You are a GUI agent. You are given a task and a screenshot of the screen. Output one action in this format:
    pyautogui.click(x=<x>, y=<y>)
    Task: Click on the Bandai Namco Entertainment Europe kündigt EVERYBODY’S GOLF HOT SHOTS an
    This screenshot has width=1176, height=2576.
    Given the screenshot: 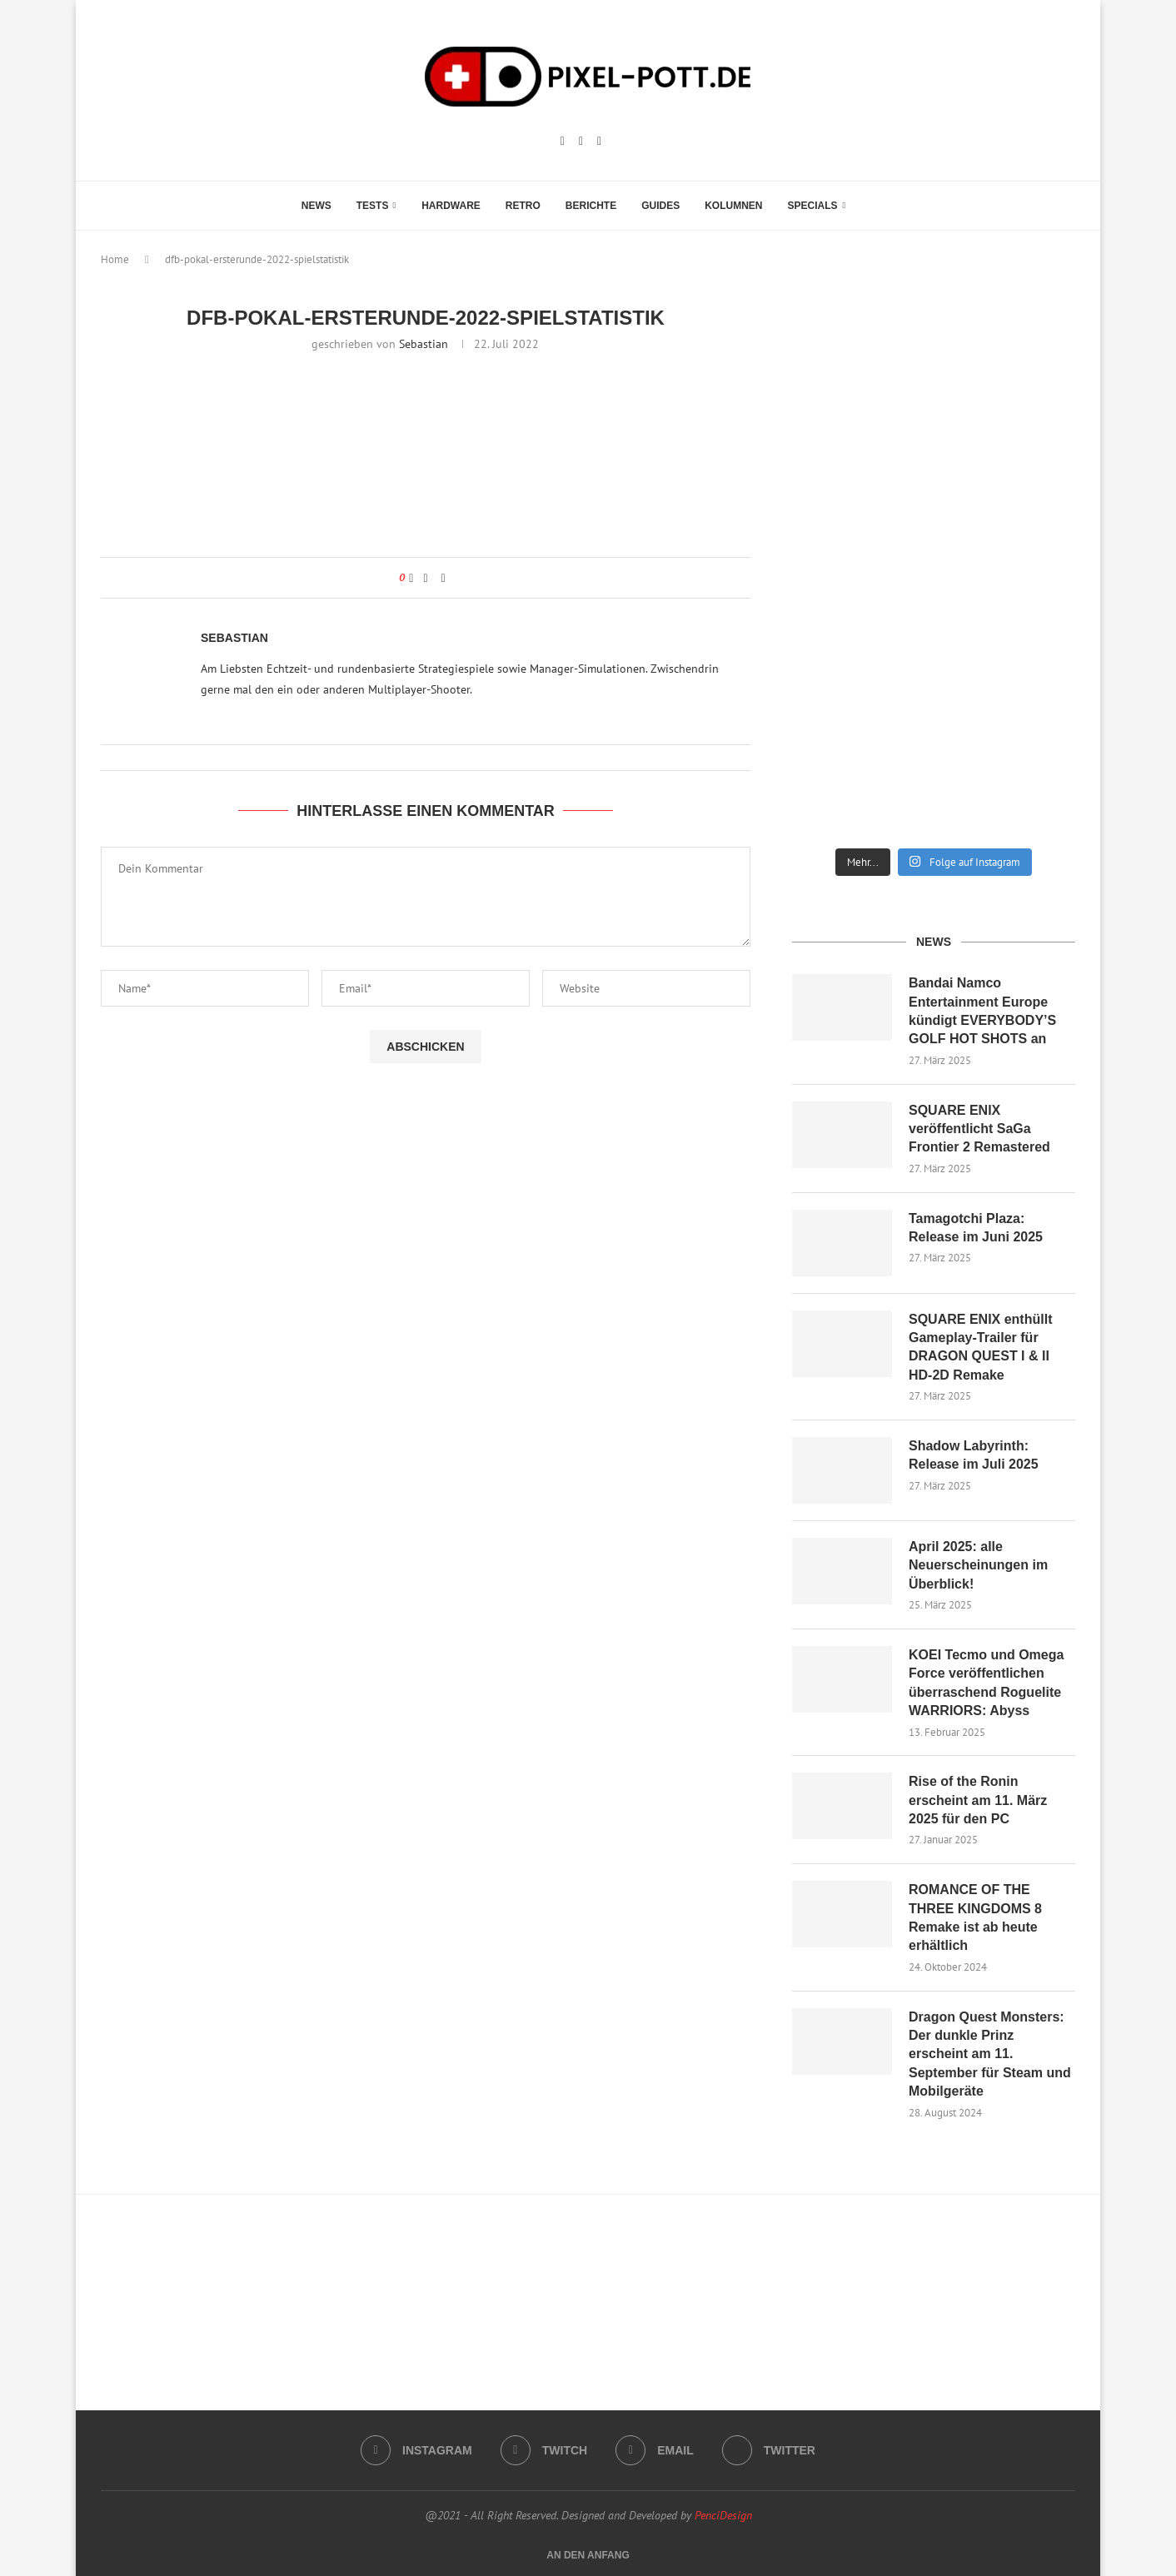 What is the action you would take?
    pyautogui.click(x=982, y=1011)
    